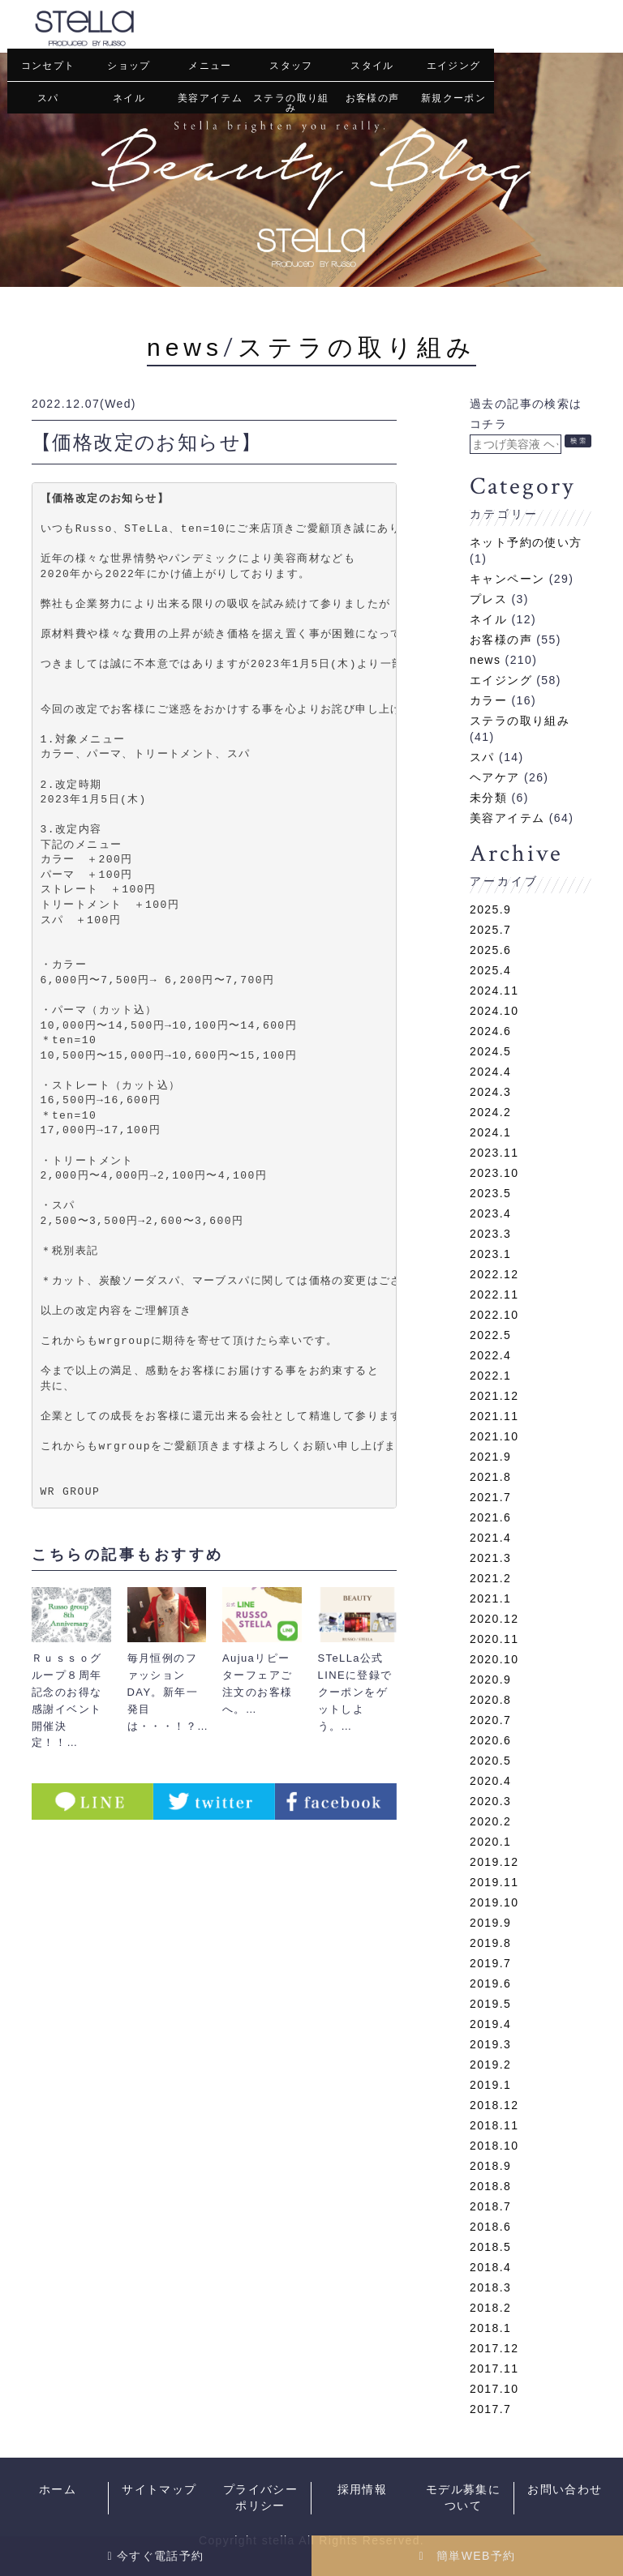 The height and width of the screenshot is (2576, 623). What do you see at coordinates (490, 1942) in the screenshot?
I see `2019.8` at bounding box center [490, 1942].